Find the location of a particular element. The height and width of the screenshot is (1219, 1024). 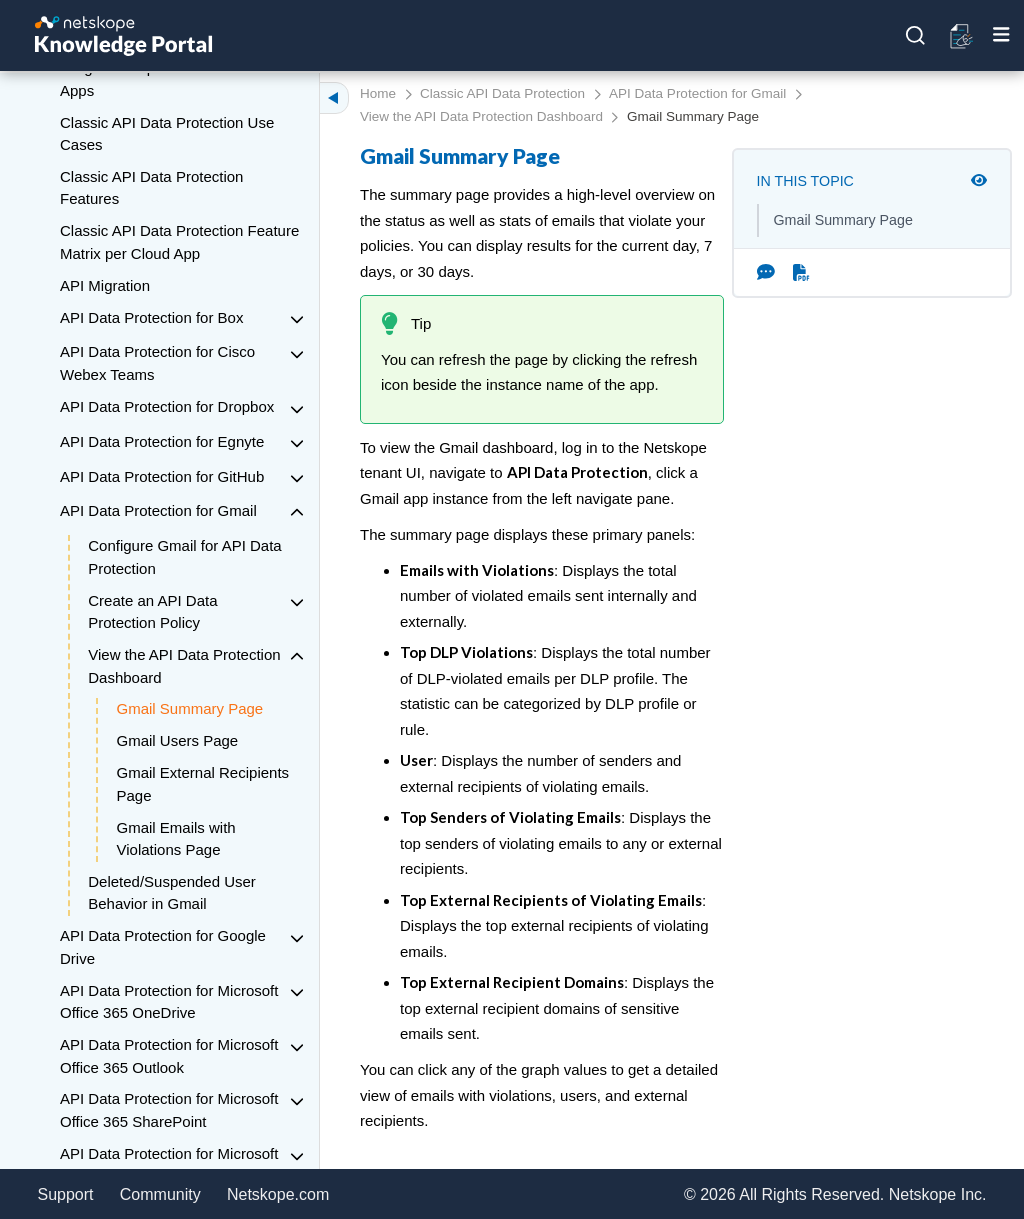

API Data Protection for Egnyte is located at coordinates (162, 441).